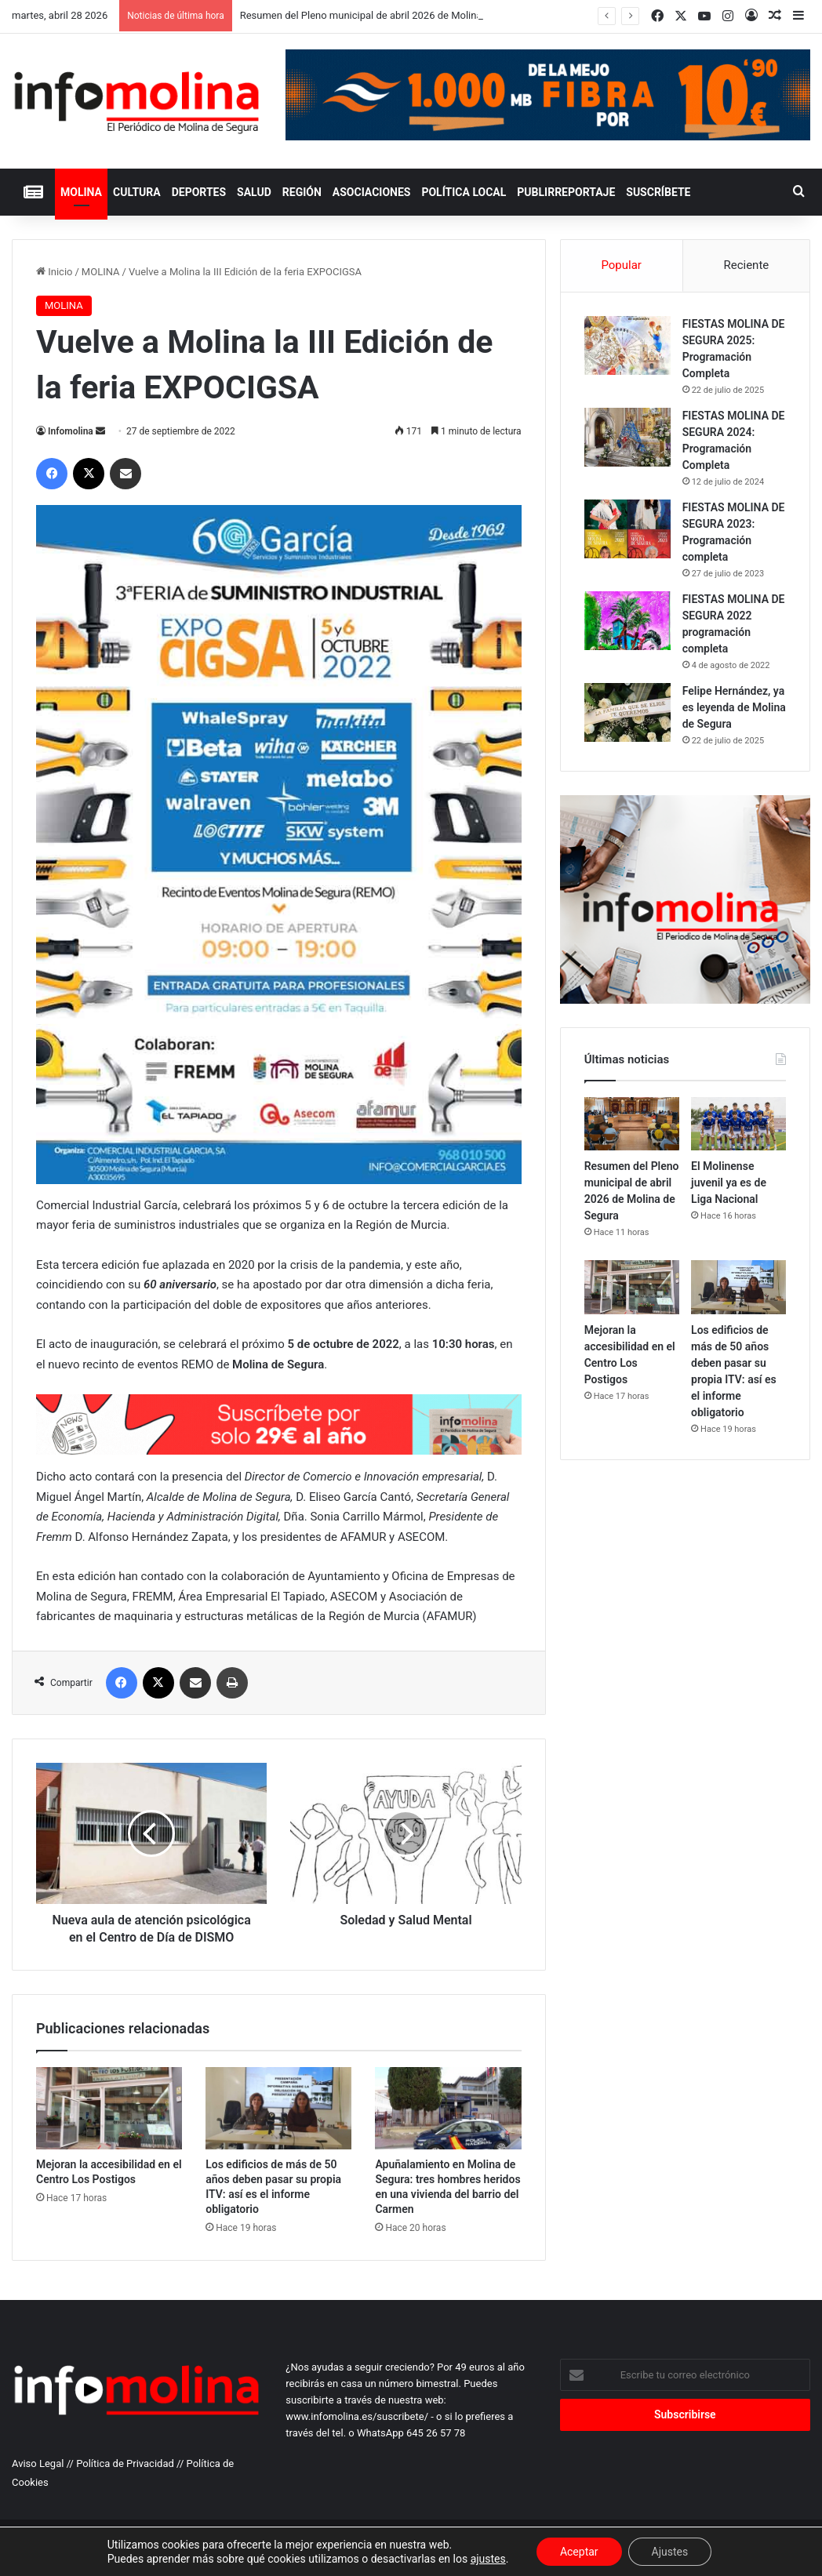  Describe the element at coordinates (109, 2108) in the screenshot. I see `[Mejoran la accesibilidad en el Centro Los Postigos]` at that location.